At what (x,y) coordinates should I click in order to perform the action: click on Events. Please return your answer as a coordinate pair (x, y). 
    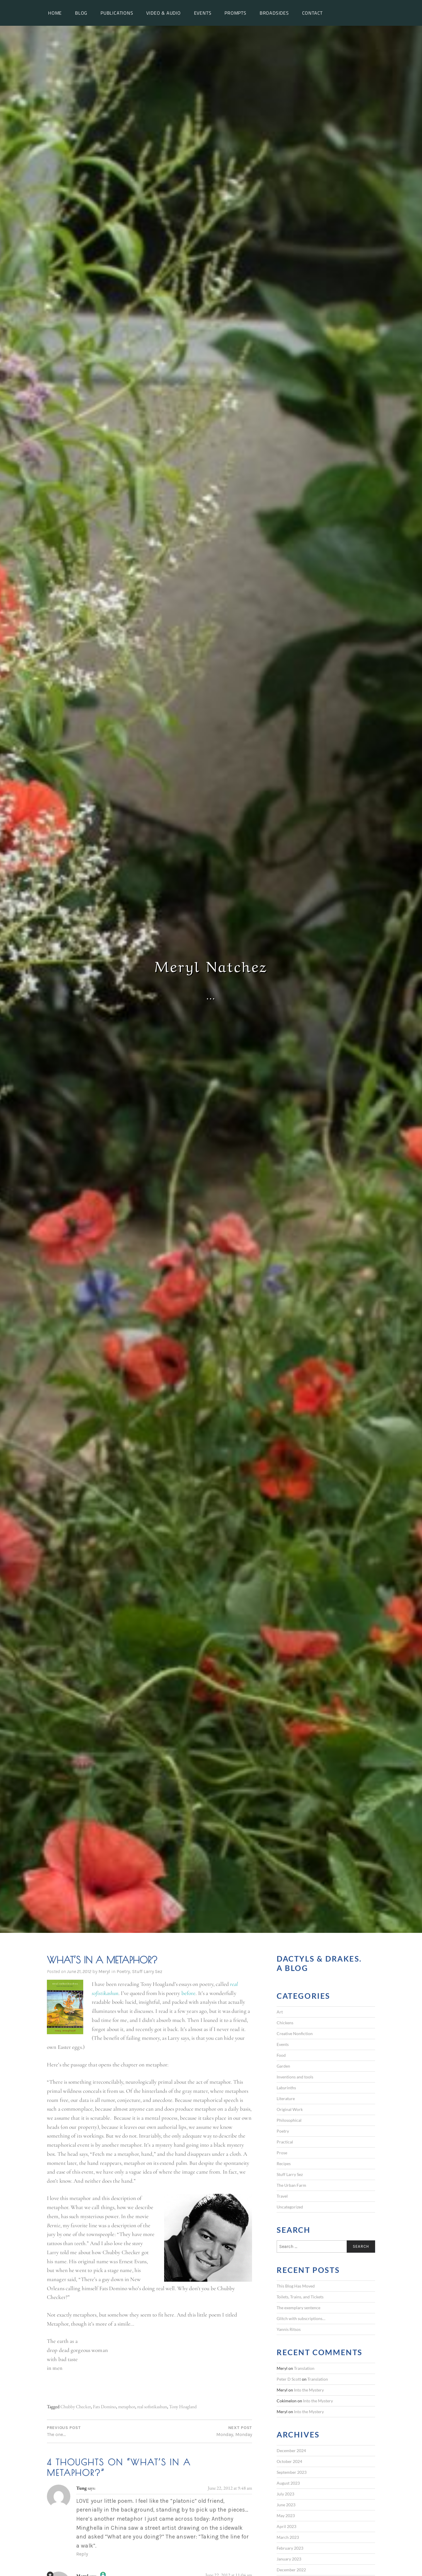
    Looking at the image, I should click on (203, 12).